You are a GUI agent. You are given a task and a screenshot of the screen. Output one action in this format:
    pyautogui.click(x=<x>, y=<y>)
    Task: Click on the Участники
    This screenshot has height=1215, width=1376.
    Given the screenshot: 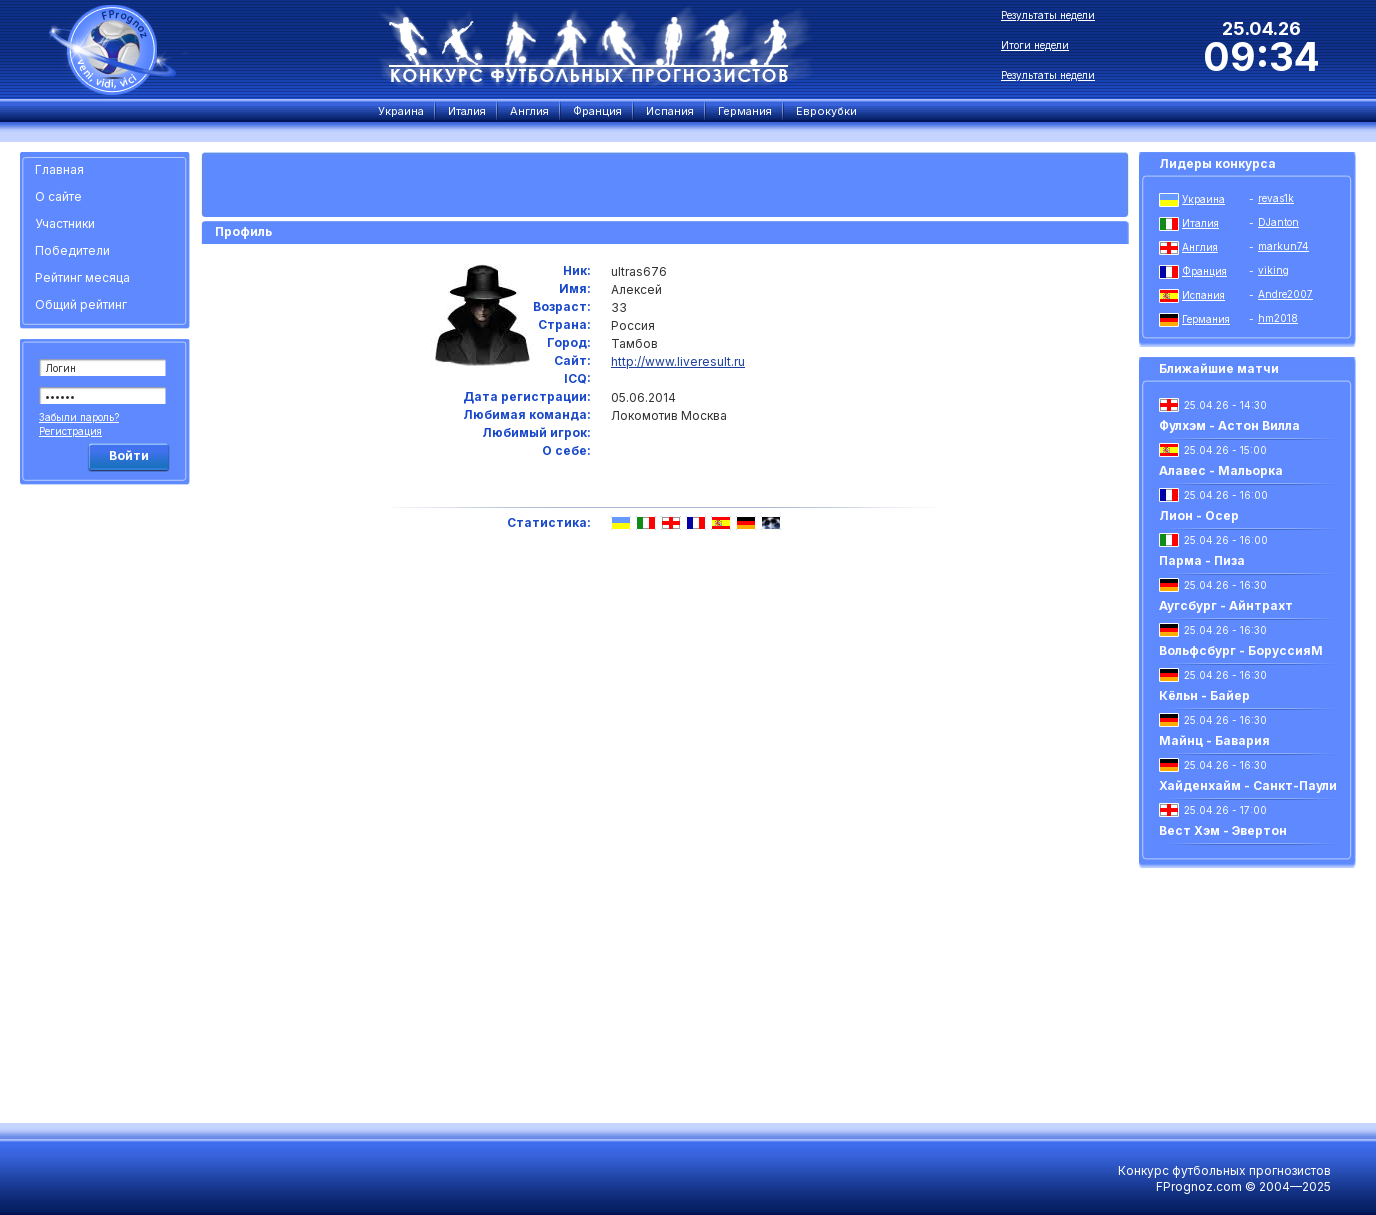 What is the action you would take?
    pyautogui.click(x=65, y=223)
    